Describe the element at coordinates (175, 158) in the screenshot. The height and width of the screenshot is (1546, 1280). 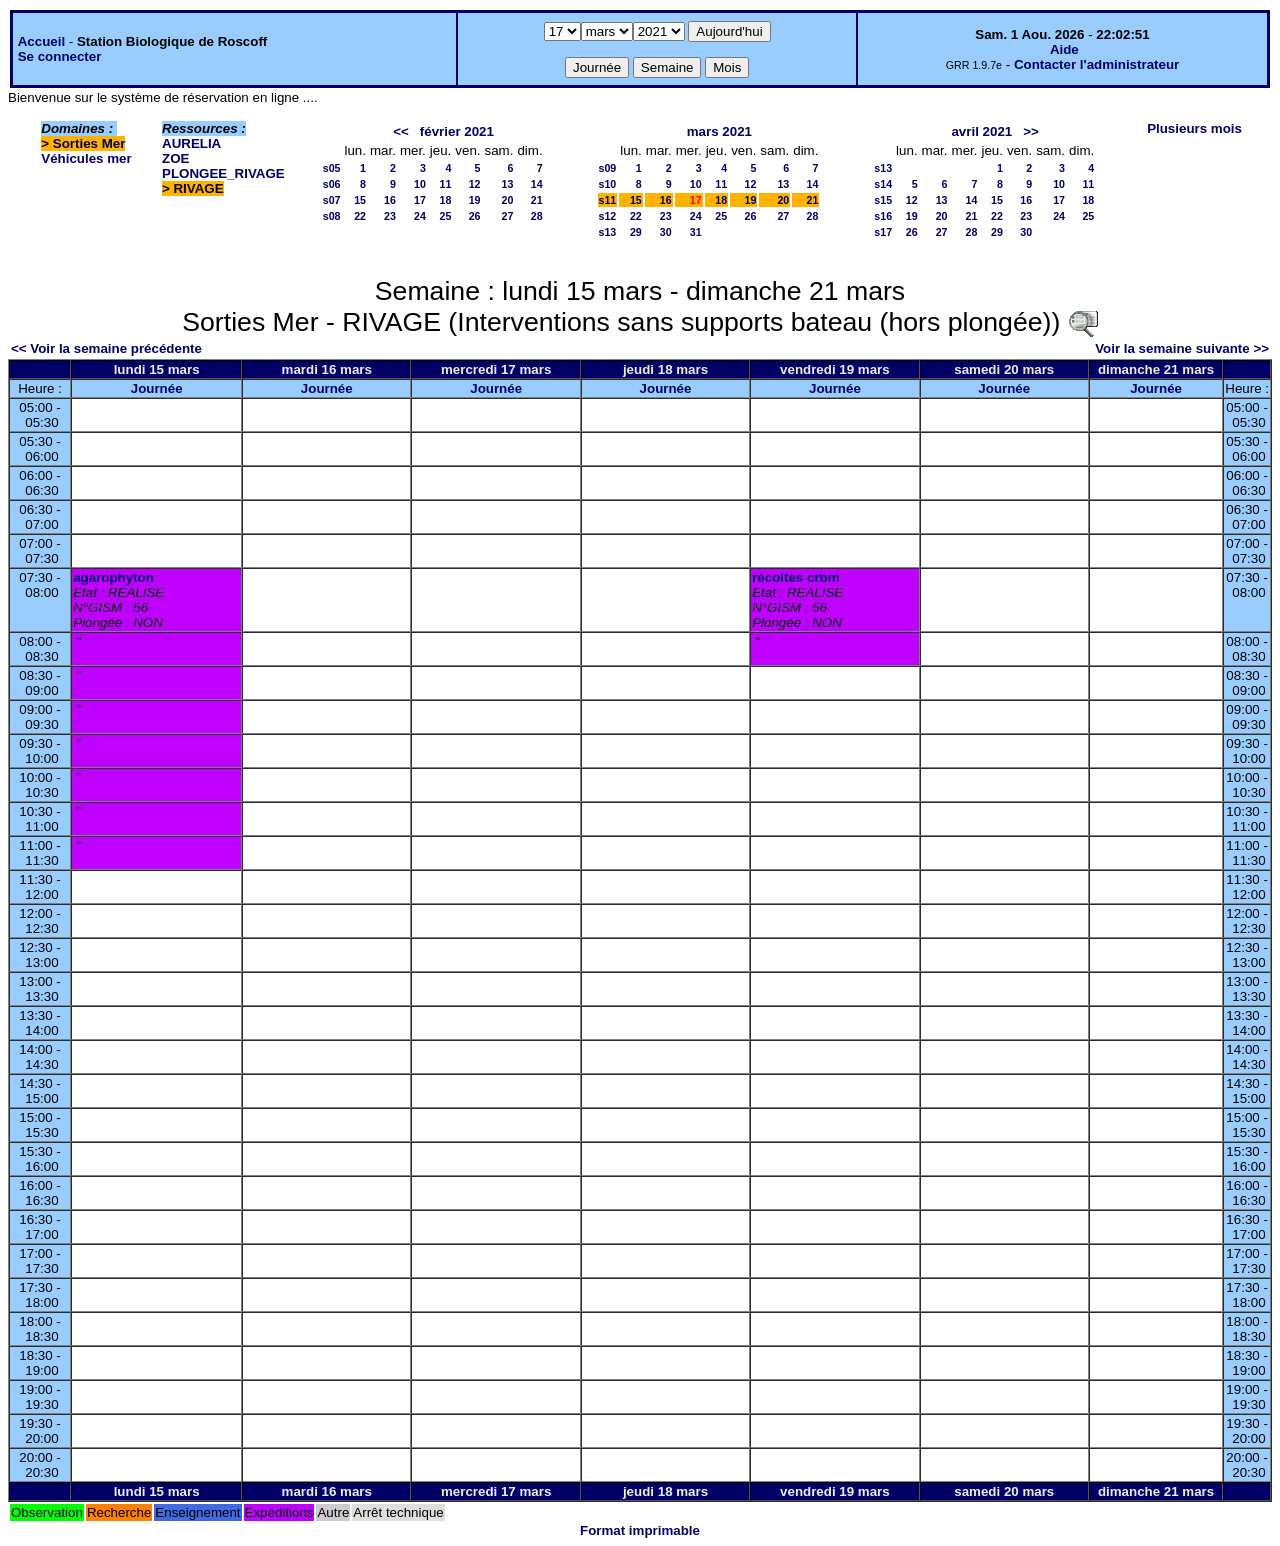
I see `ZOE` at that location.